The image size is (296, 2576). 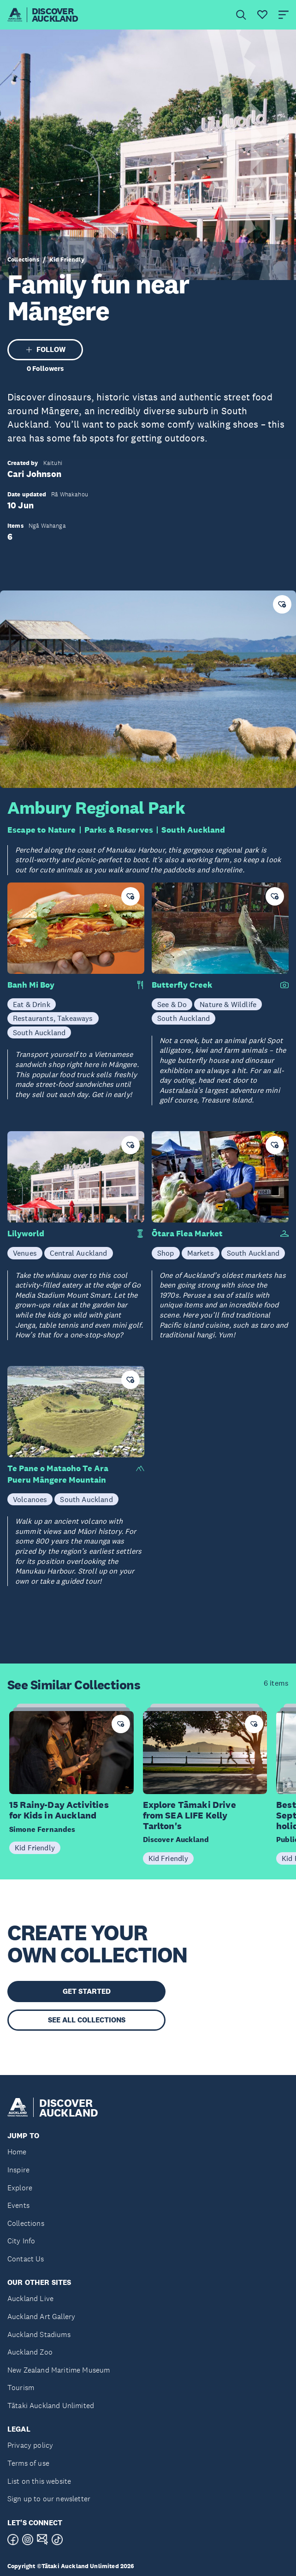 What do you see at coordinates (193, 830) in the screenshot?
I see `South Auckland` at bounding box center [193, 830].